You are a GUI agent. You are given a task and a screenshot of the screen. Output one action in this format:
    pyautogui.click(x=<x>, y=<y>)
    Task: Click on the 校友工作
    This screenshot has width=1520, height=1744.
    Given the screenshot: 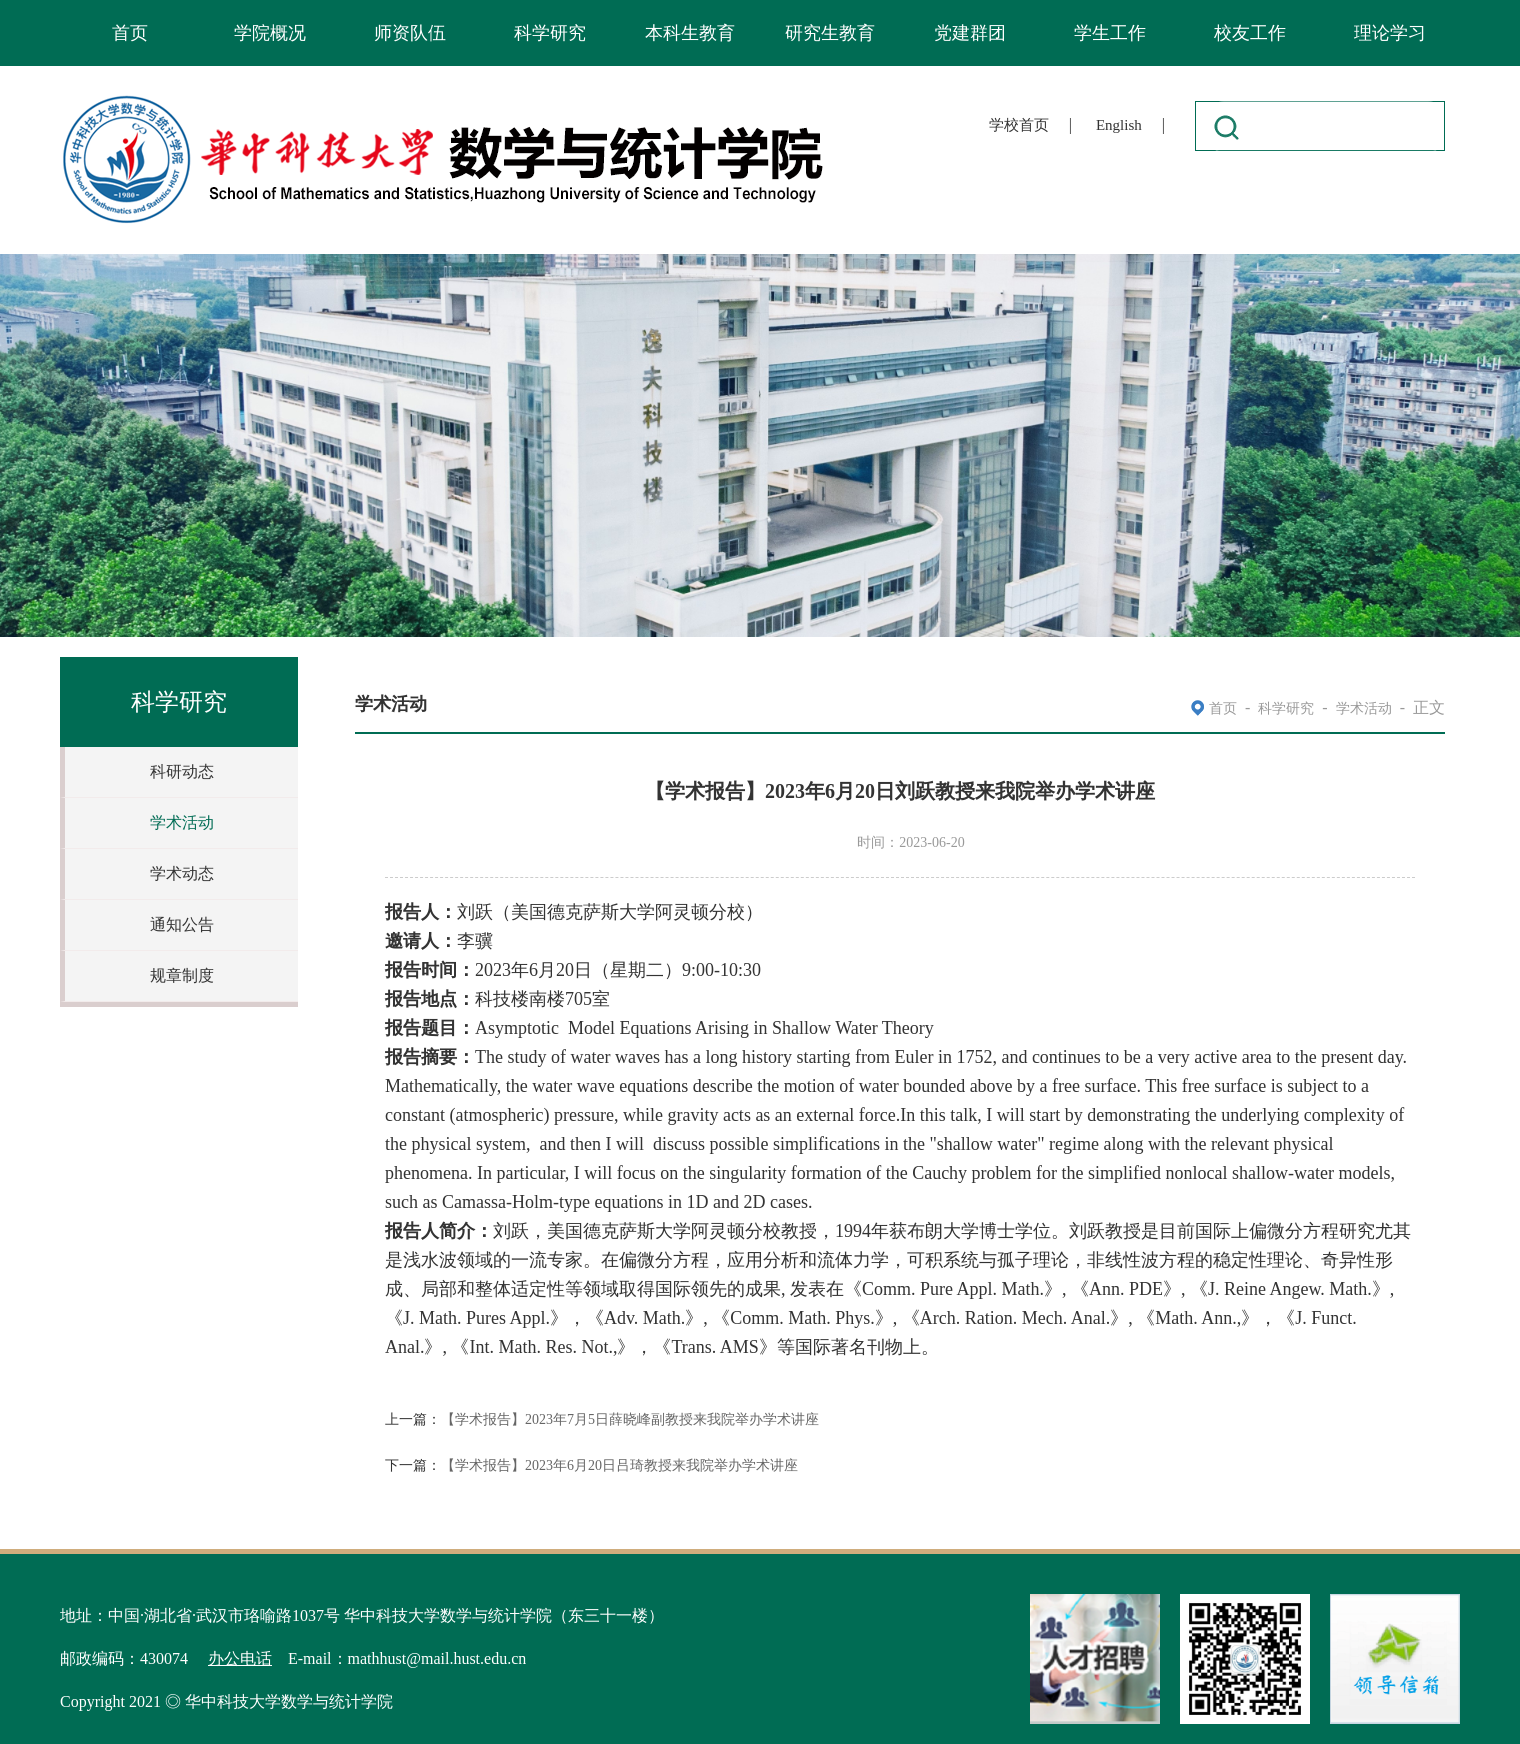 What is the action you would take?
    pyautogui.click(x=1250, y=33)
    